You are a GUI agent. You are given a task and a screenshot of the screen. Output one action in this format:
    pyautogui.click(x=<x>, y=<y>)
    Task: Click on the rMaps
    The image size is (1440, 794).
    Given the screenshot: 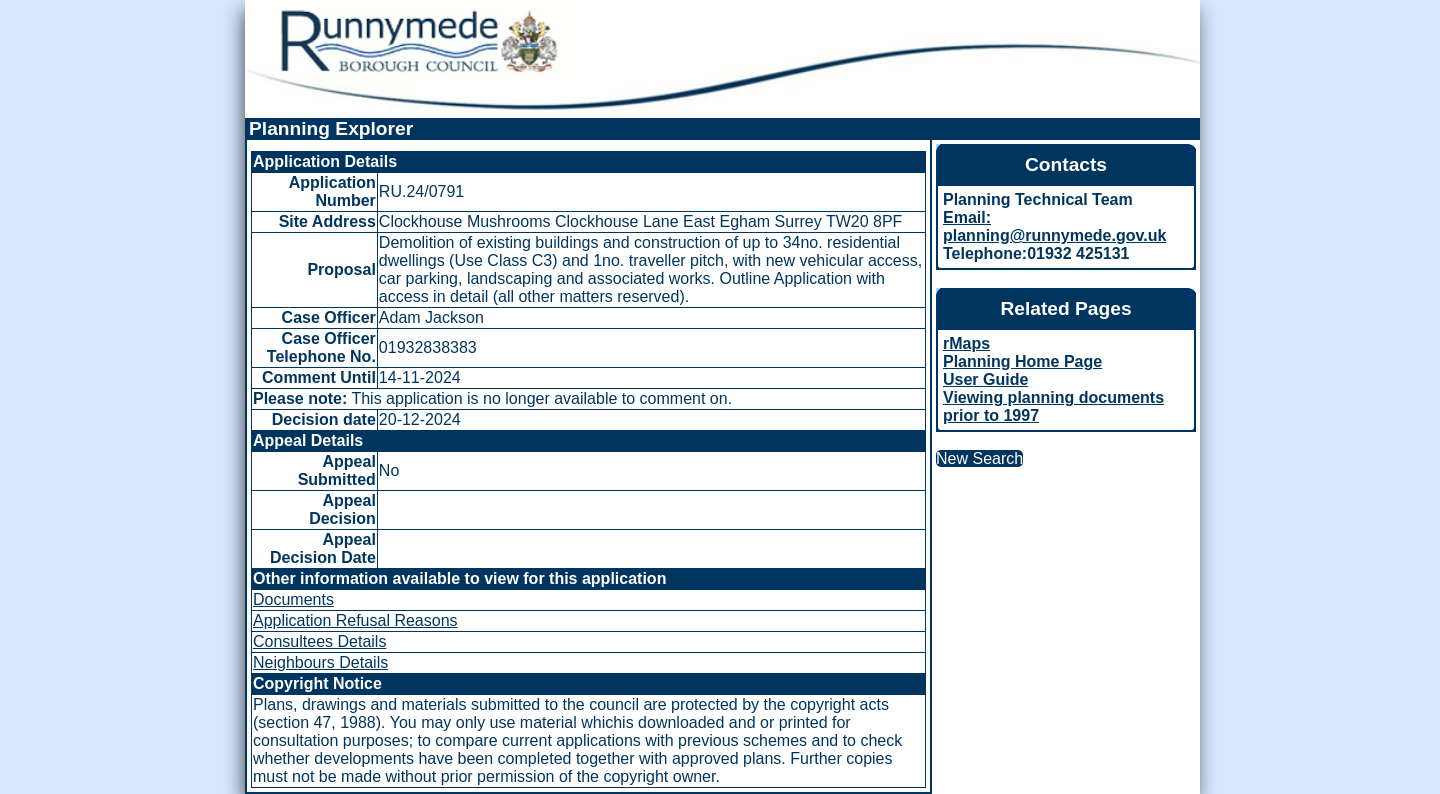 What is the action you would take?
    pyautogui.click(x=966, y=343)
    